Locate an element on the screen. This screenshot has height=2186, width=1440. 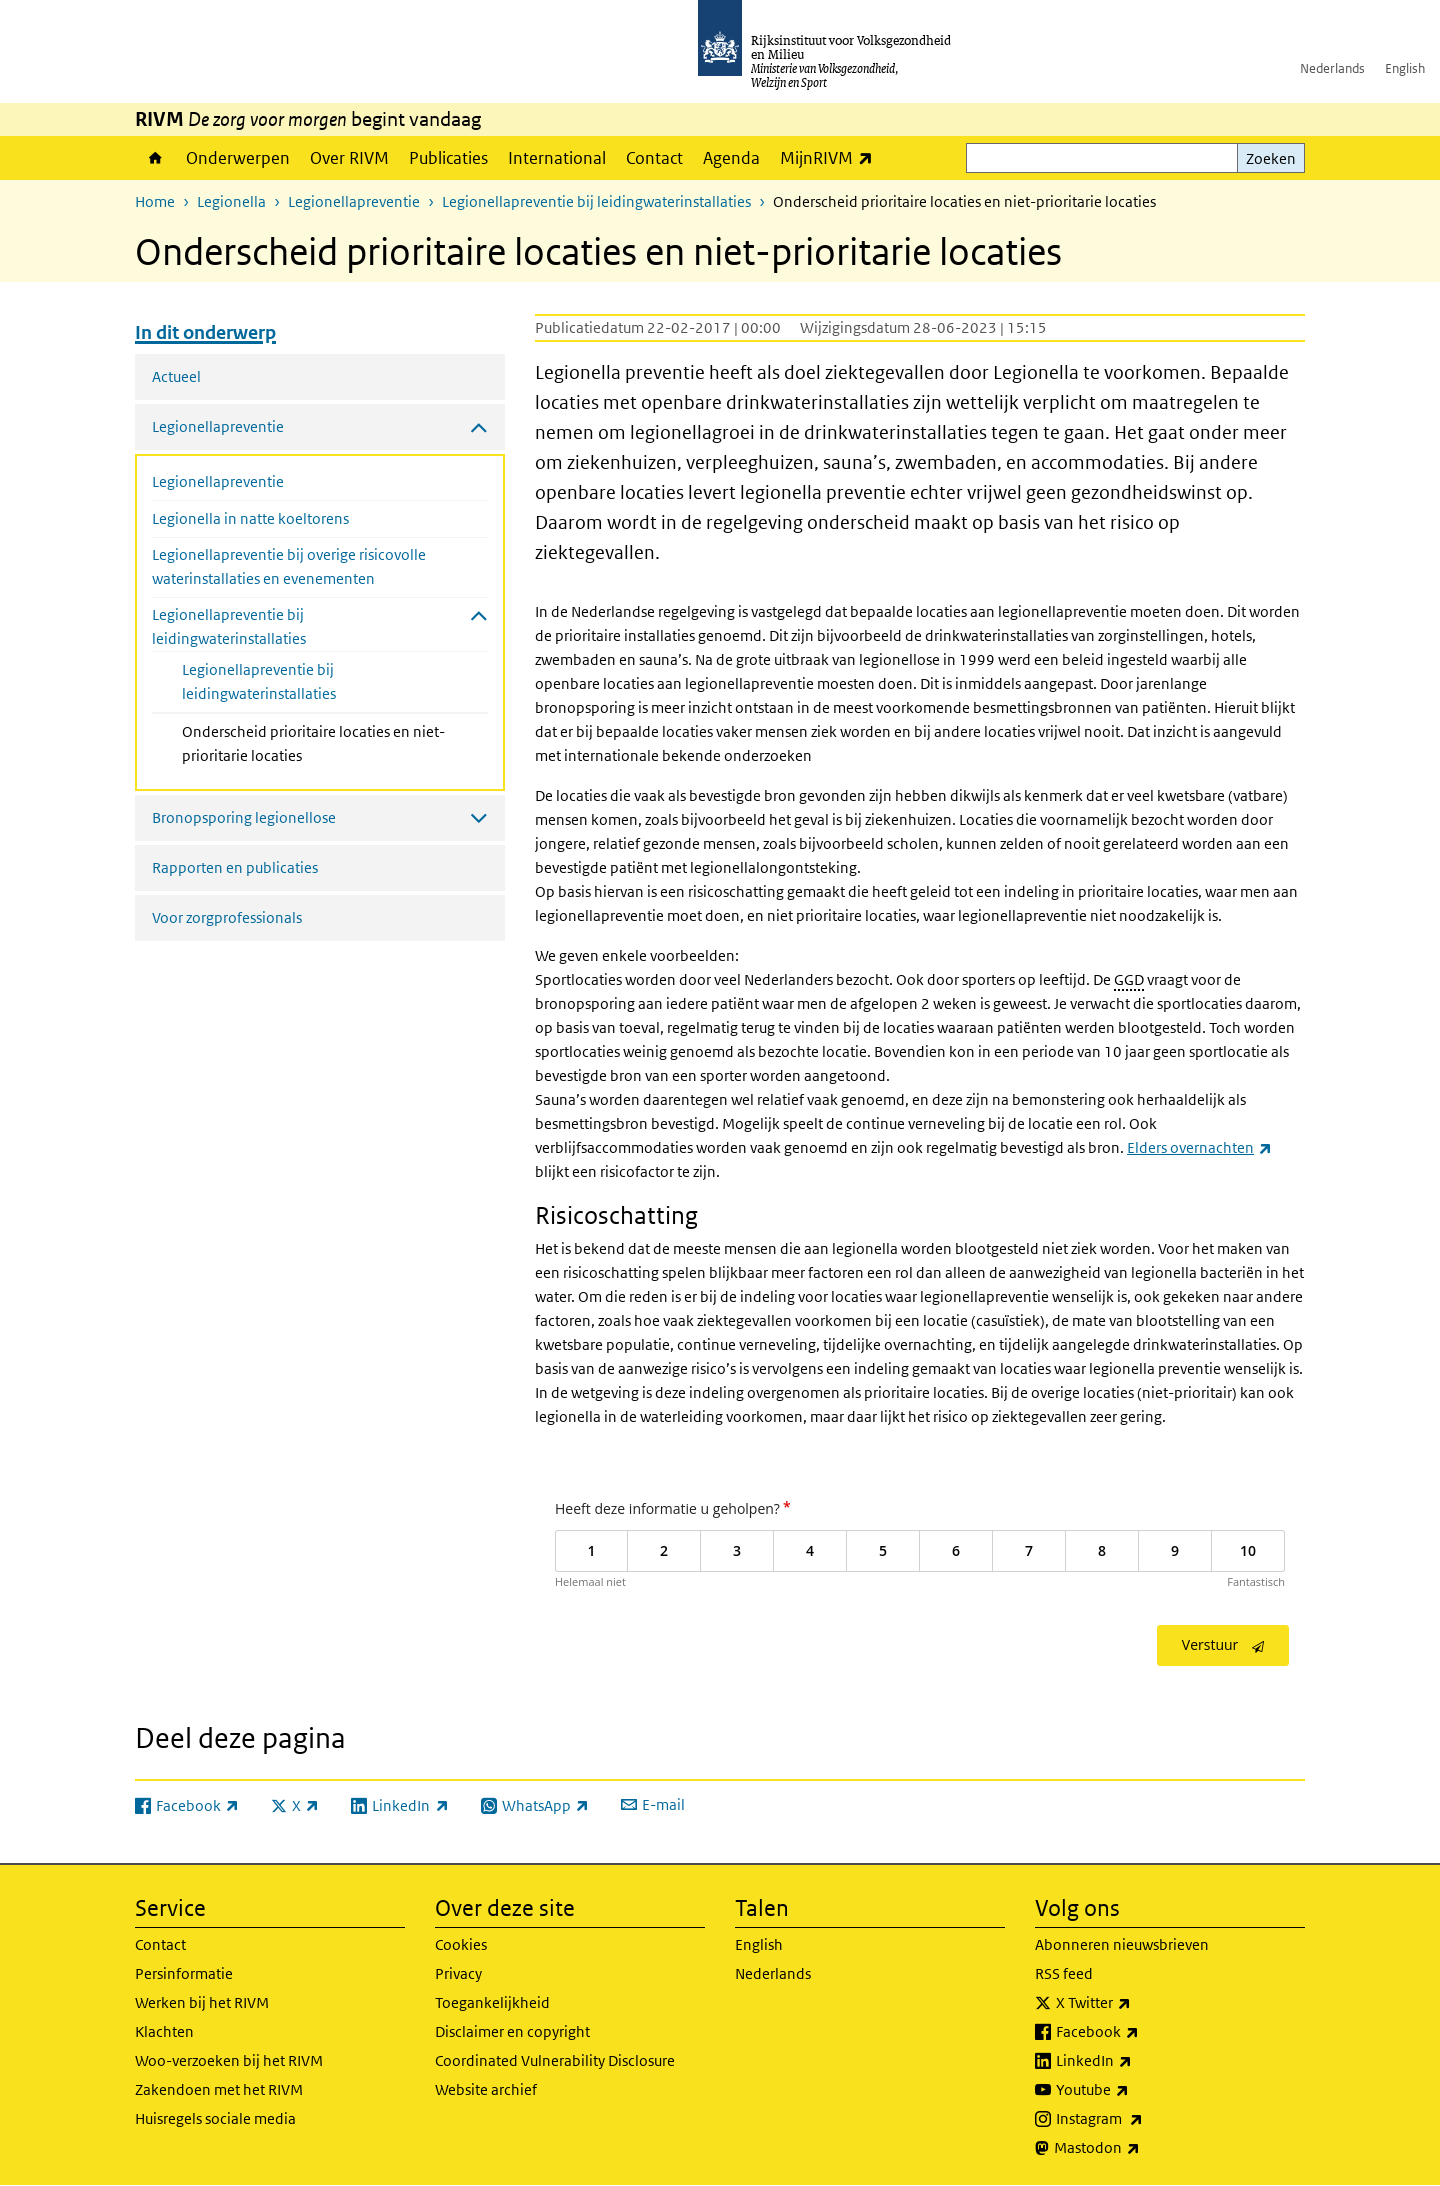
Instagram is located at coordinates (1143, 2119).